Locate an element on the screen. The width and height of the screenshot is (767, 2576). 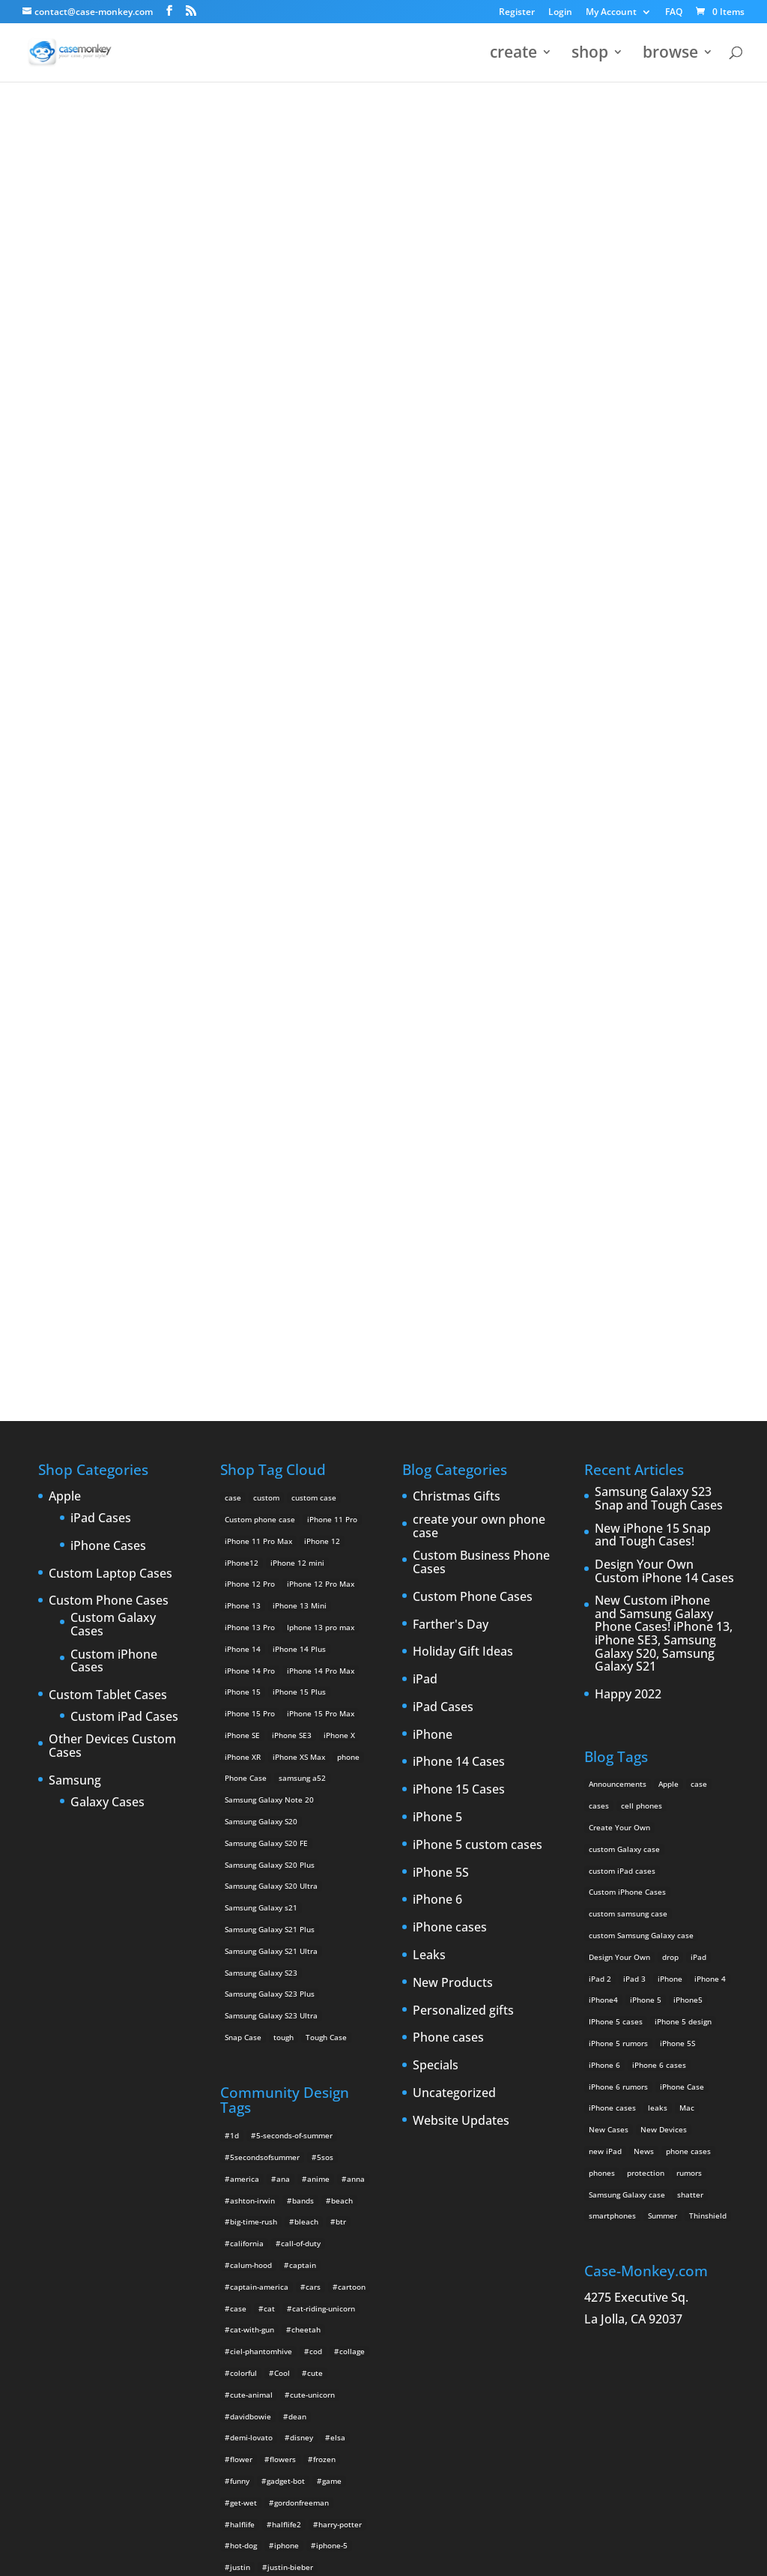
michaelclifford [michaelclifford (2 items)] is located at coordinates (257, 2182).